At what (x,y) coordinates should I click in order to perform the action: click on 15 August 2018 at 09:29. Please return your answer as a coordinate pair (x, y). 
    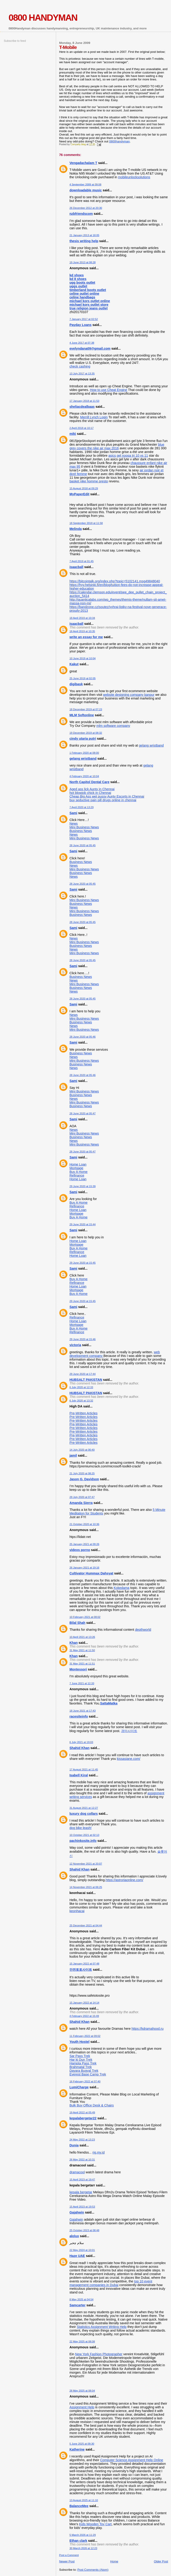
    Looking at the image, I should click on (83, 488).